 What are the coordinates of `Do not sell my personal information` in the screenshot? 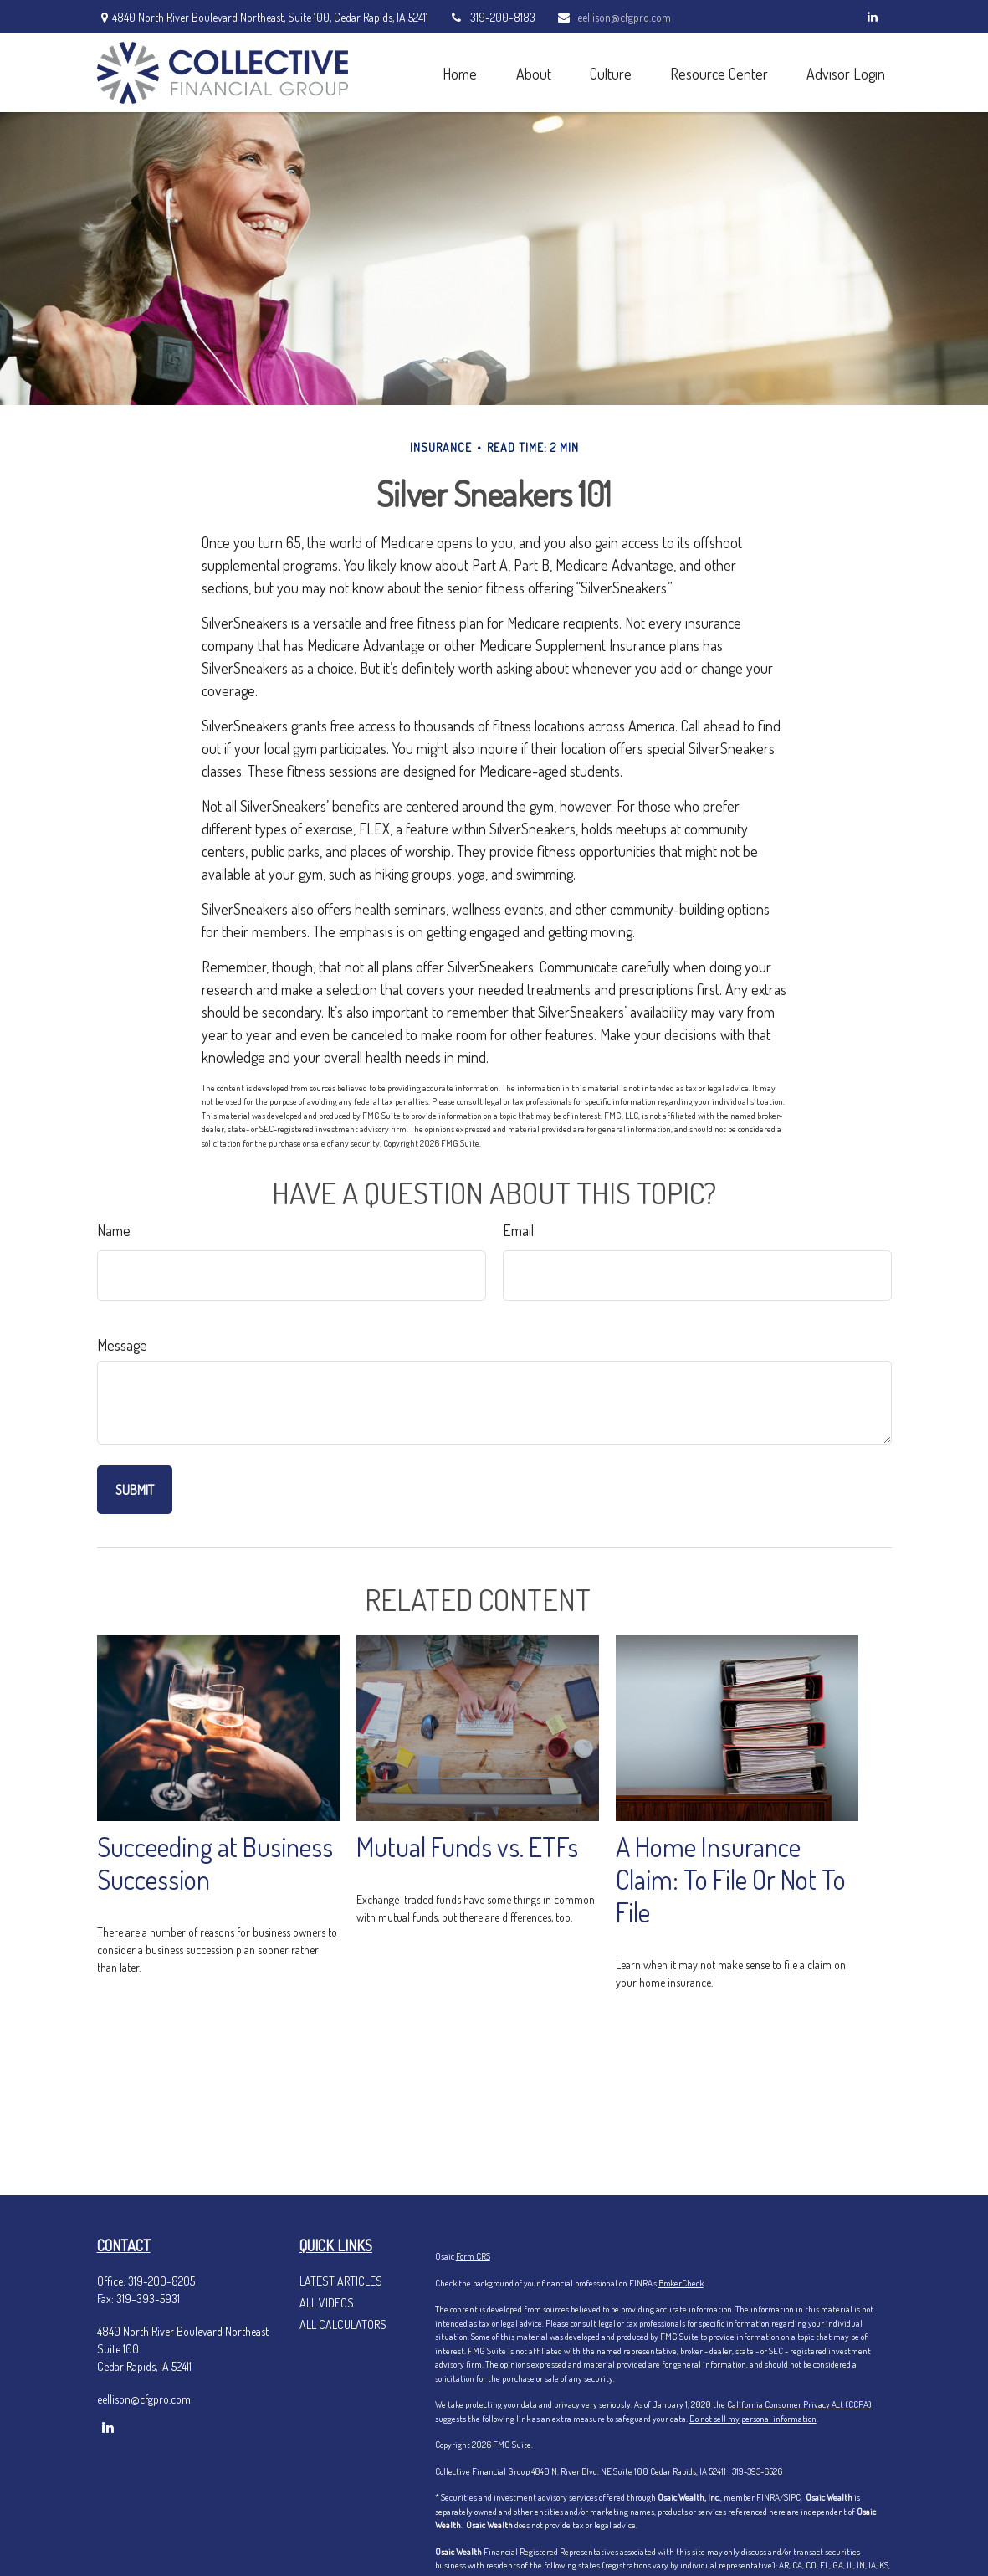 It's located at (753, 2419).